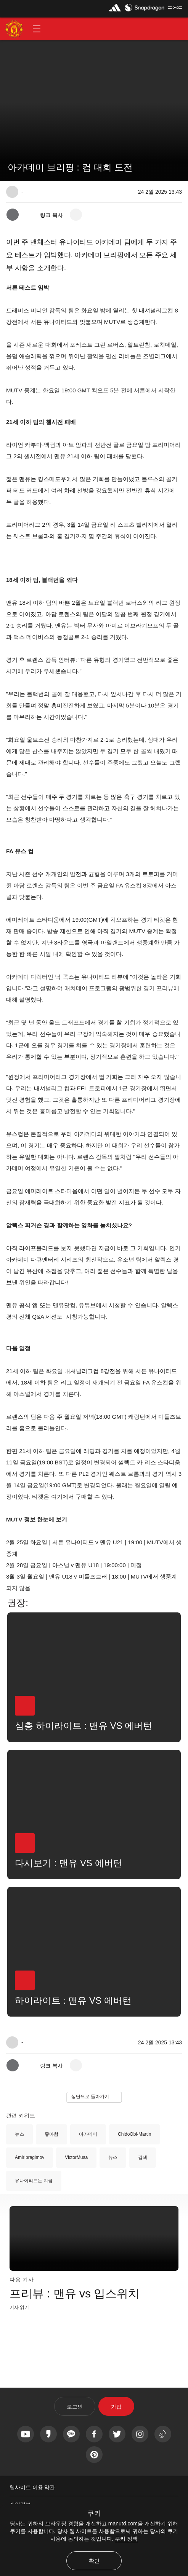  What do you see at coordinates (32, 2487) in the screenshot?
I see `웹사이트 이용 약관` at bounding box center [32, 2487].